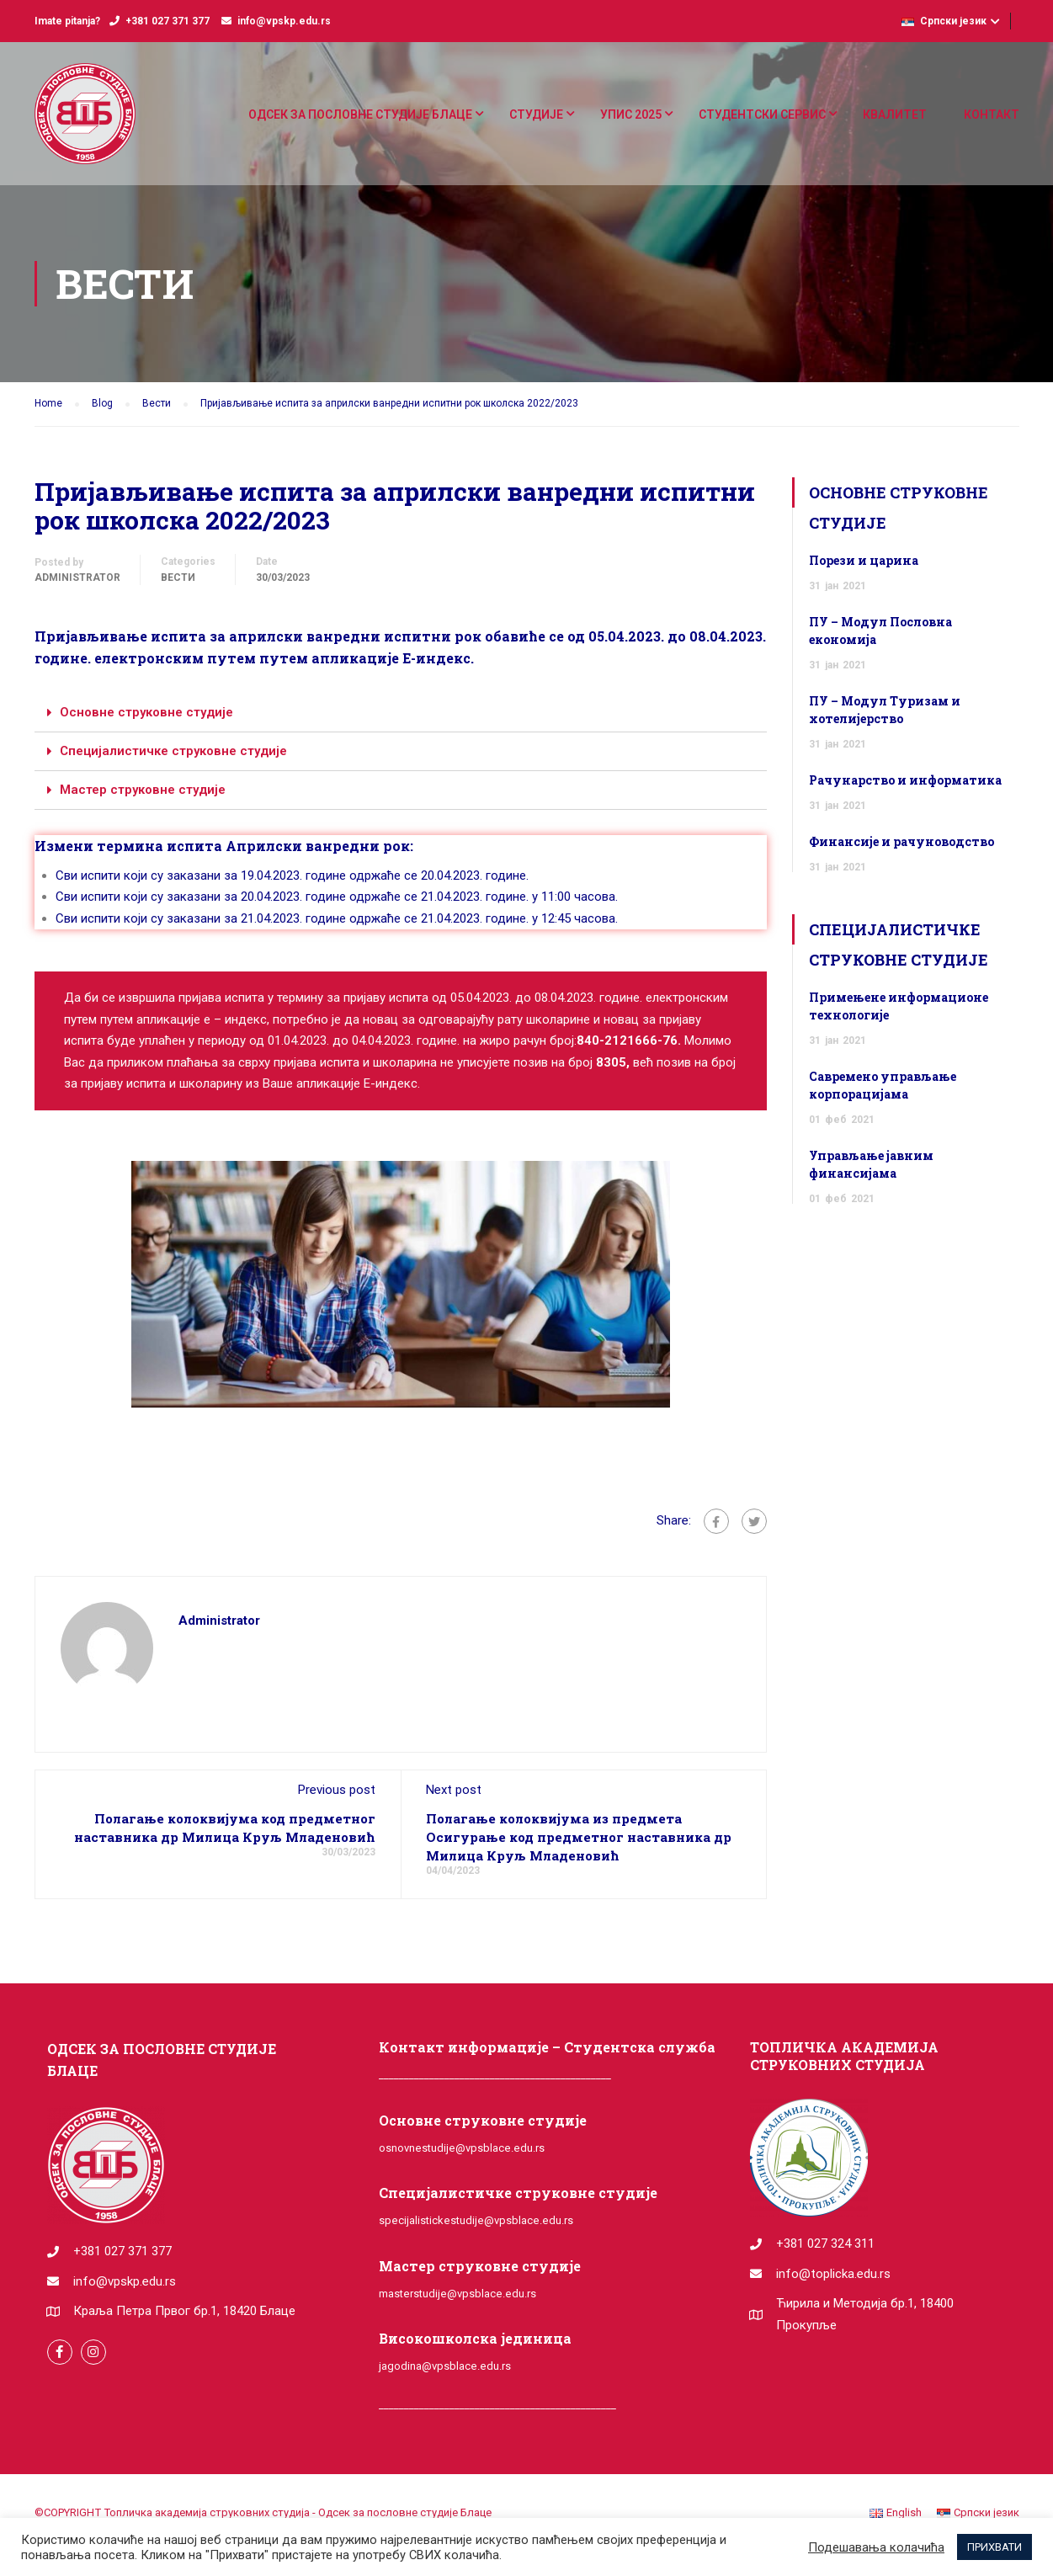 Image resolution: width=1053 pixels, height=2576 pixels. I want to click on Мастер струковне студије, so click(143, 789).